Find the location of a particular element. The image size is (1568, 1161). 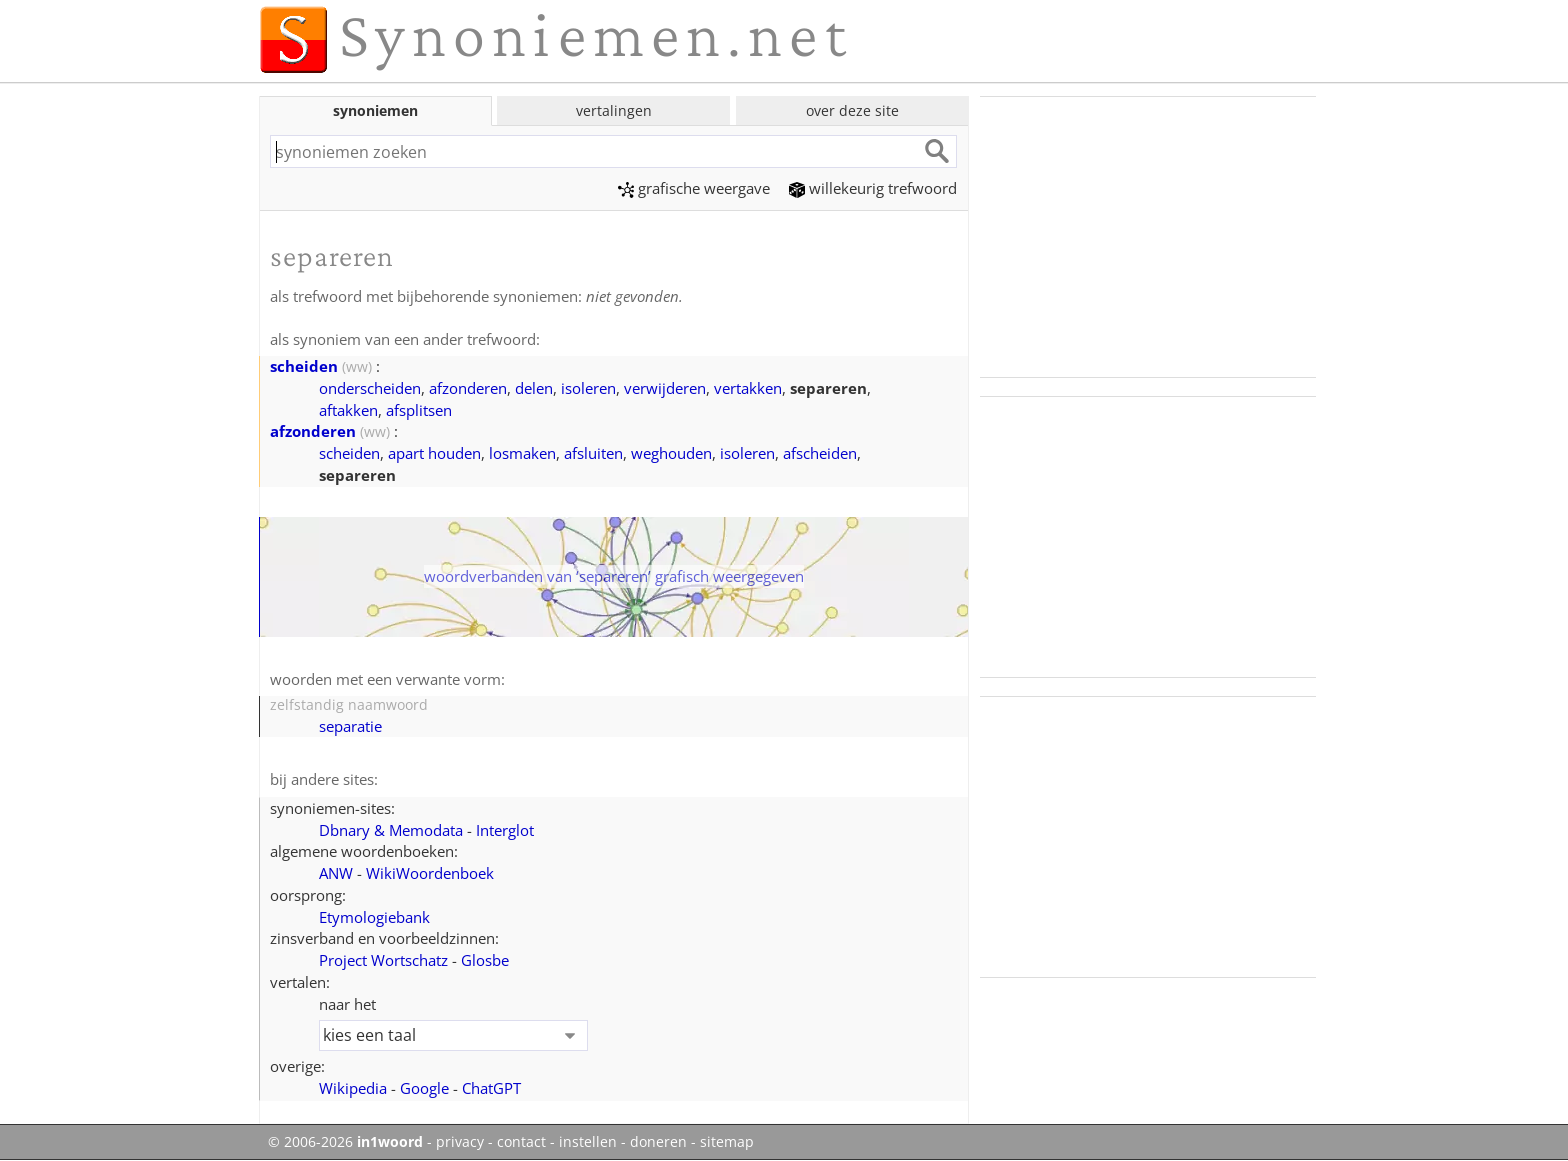

Project Wortschatz is located at coordinates (383, 960).